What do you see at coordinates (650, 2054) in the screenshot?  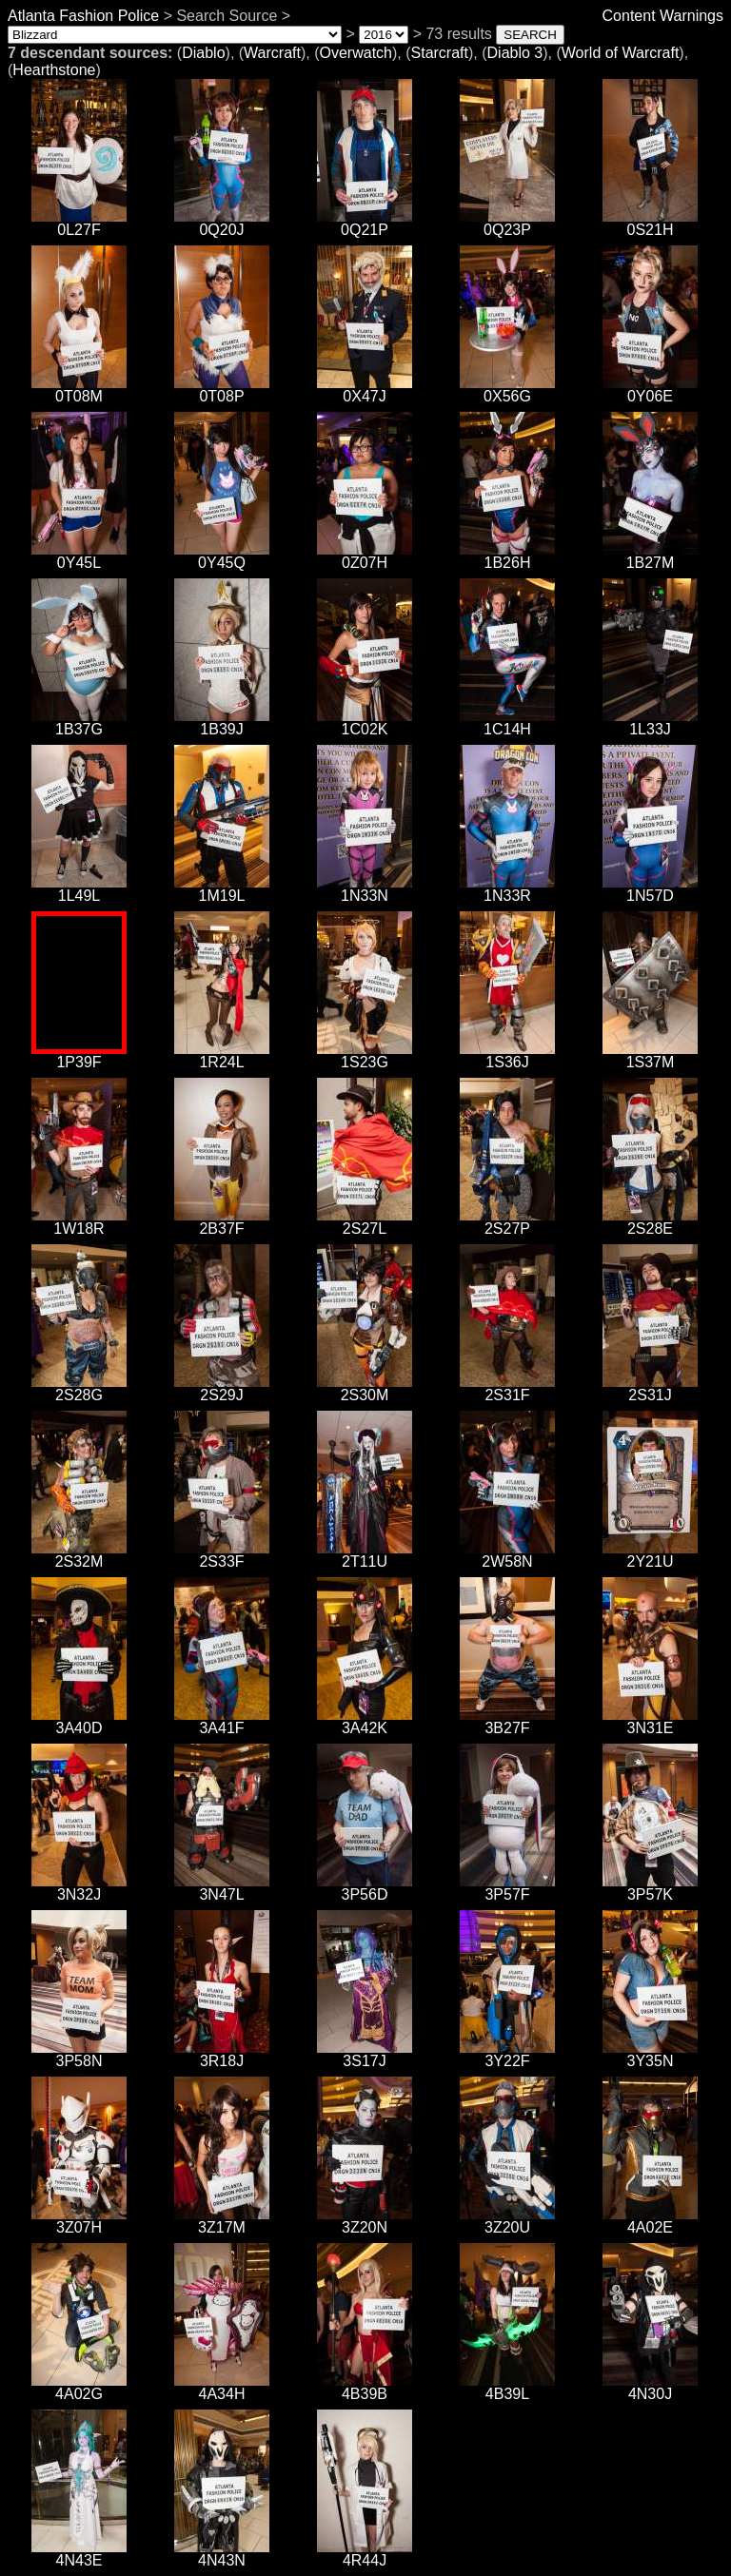 I see `3Y35N` at bounding box center [650, 2054].